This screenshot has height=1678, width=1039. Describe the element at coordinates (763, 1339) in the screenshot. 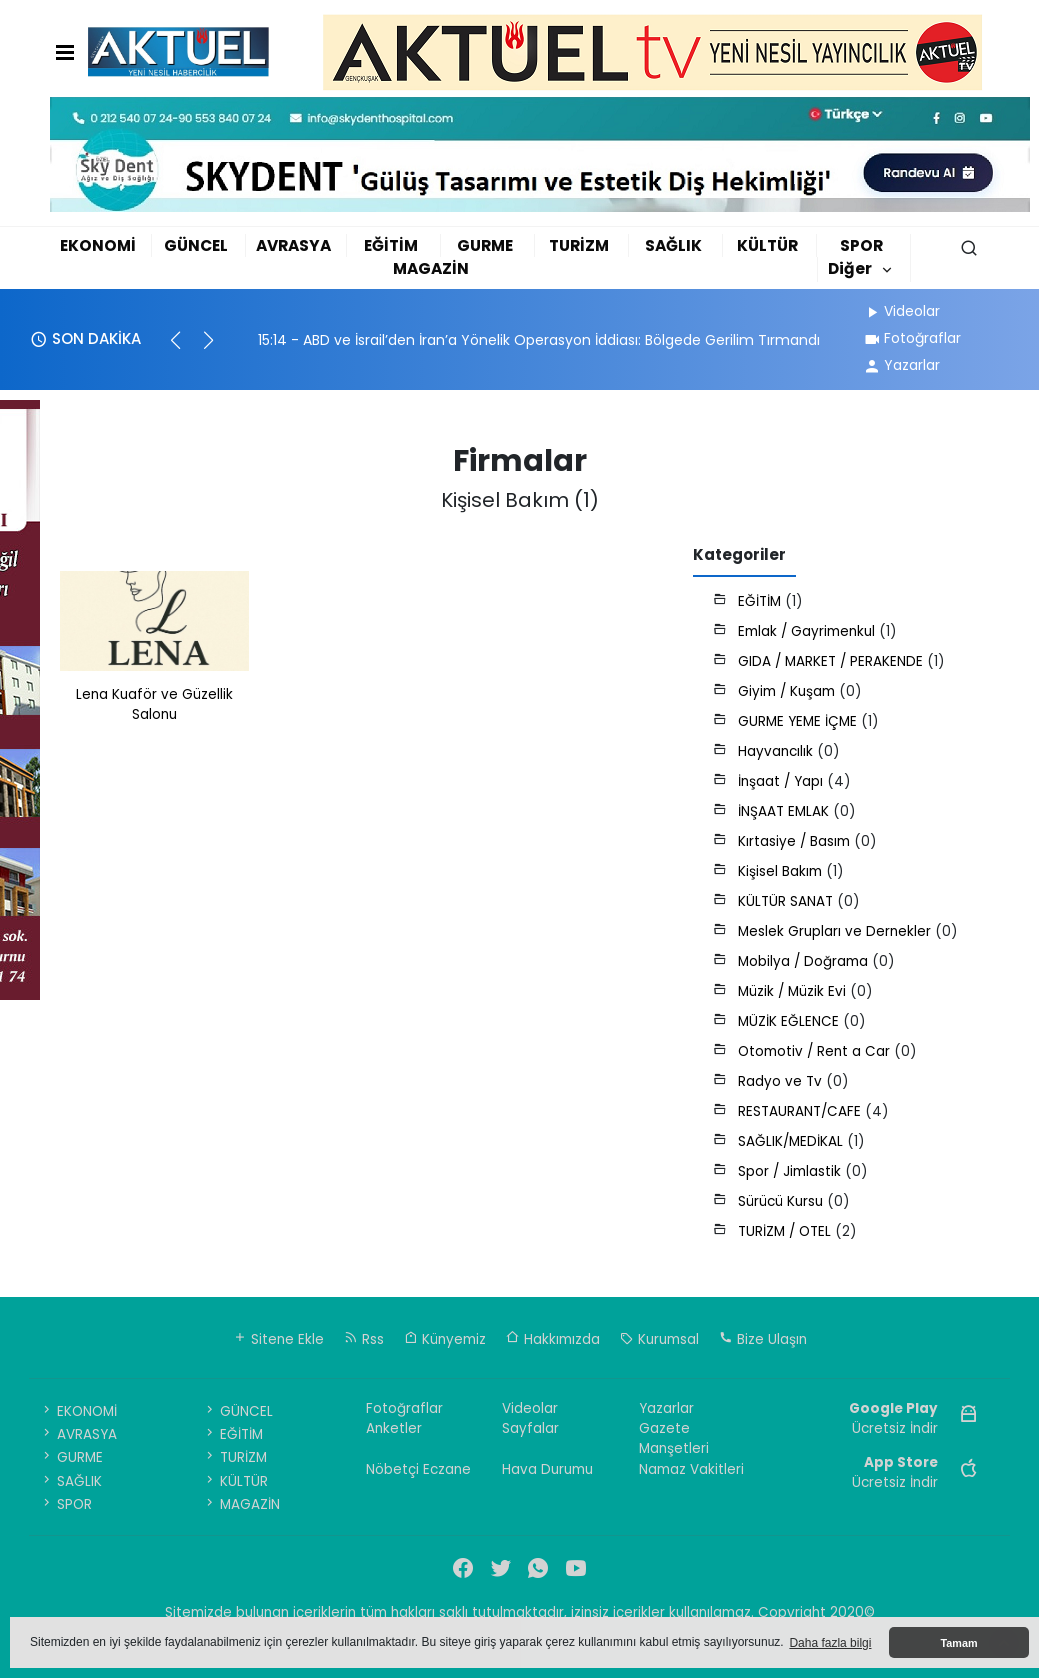

I see `Bize Ulaşın` at that location.